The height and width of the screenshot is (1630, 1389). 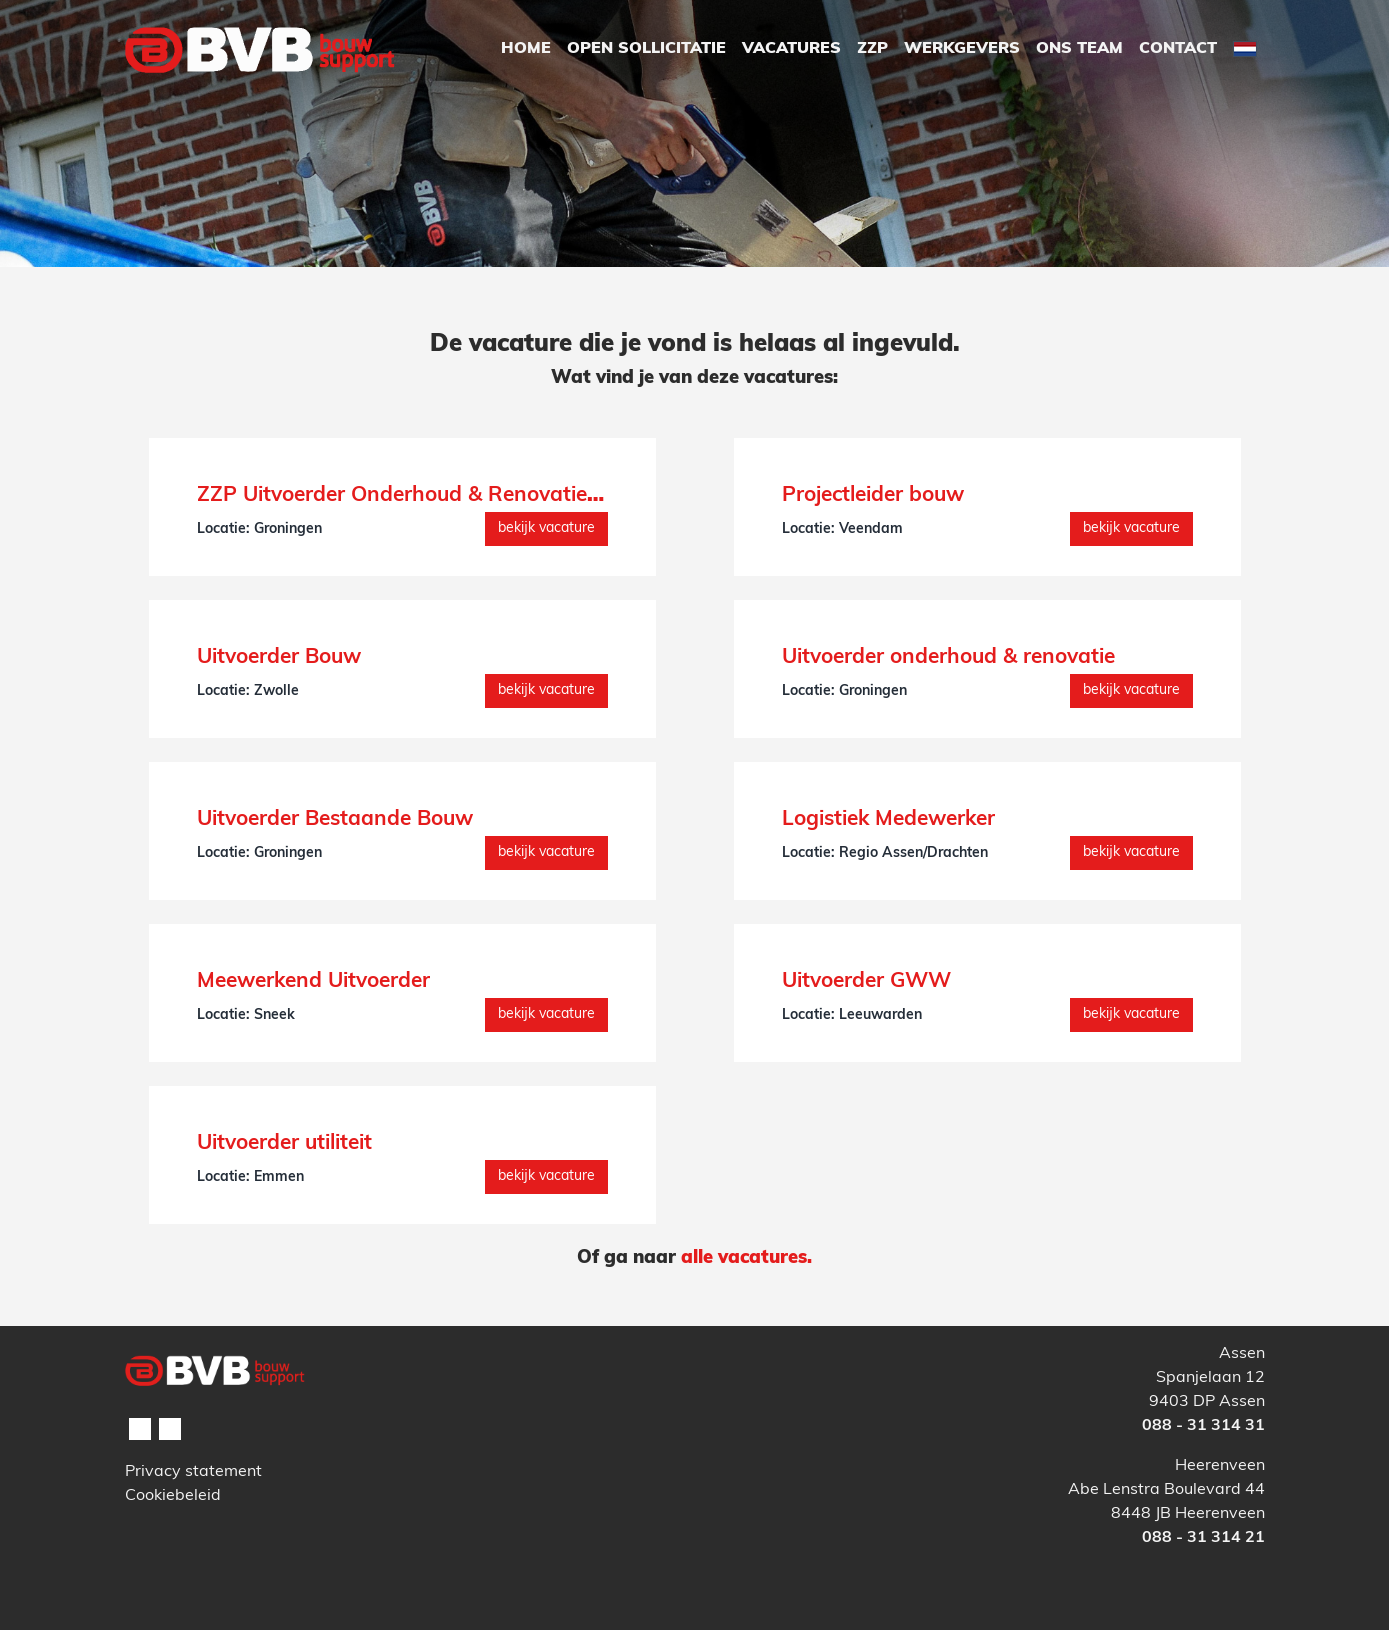 What do you see at coordinates (546, 528) in the screenshot?
I see `Bekijk vacature` at bounding box center [546, 528].